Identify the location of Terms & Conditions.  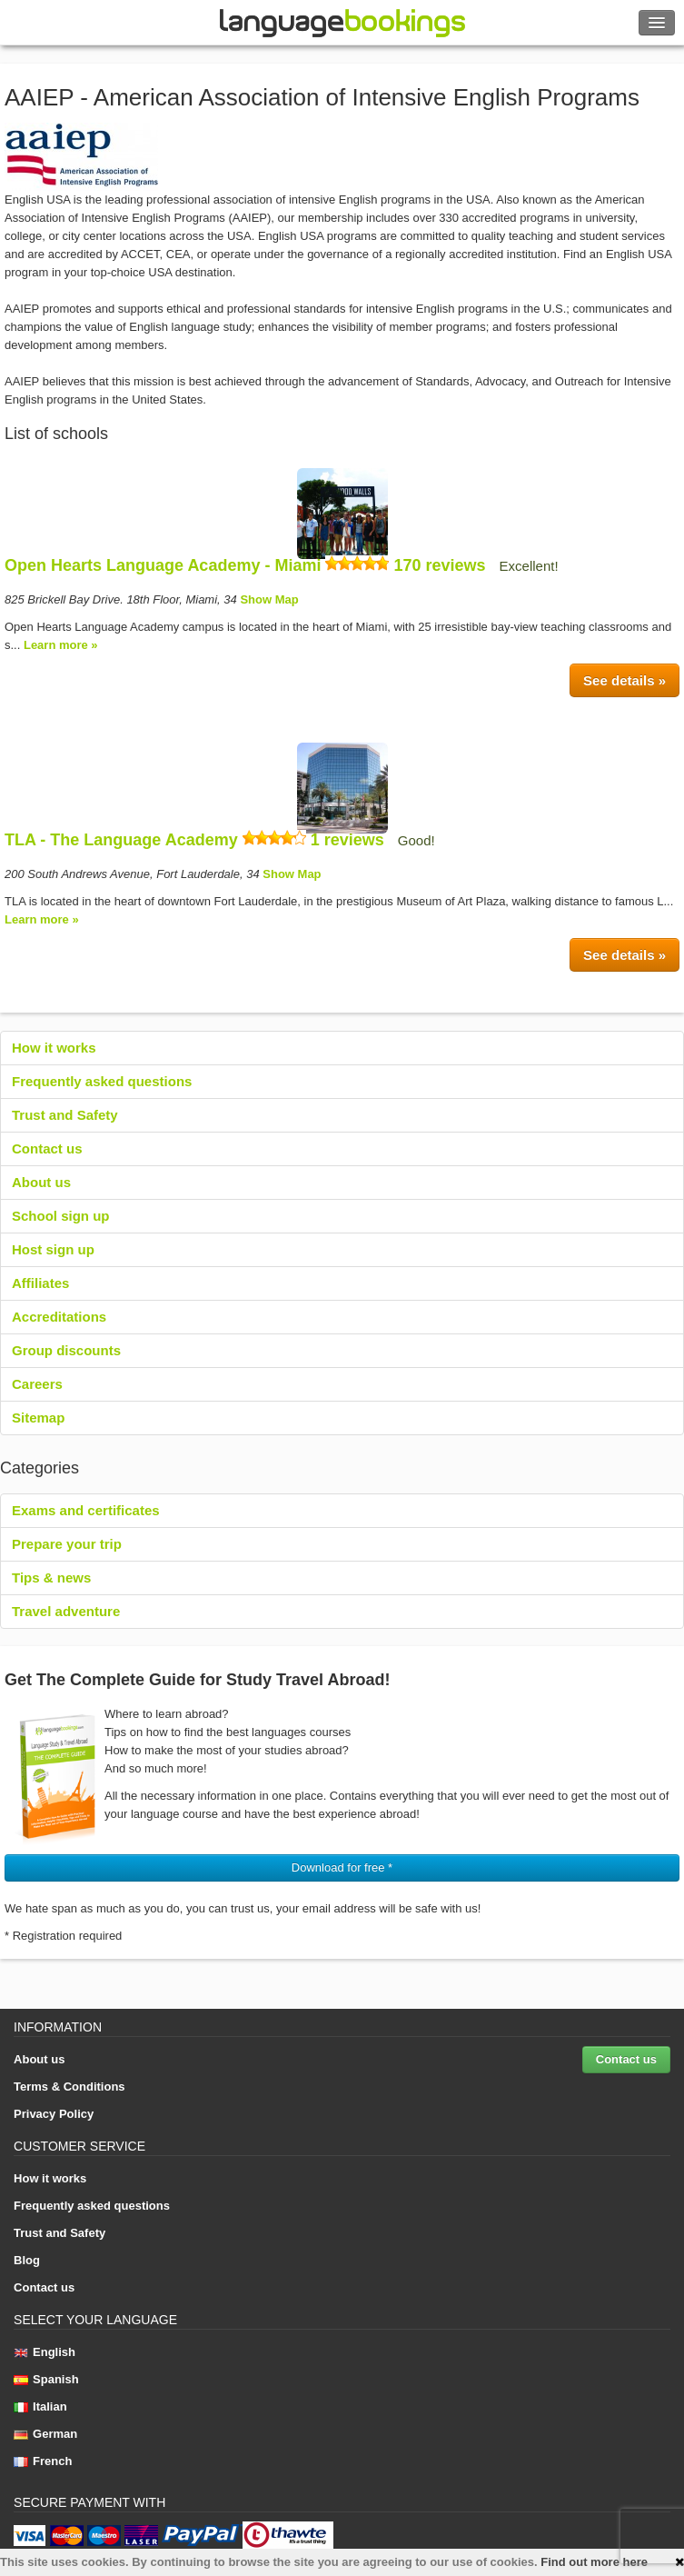
(69, 2086).